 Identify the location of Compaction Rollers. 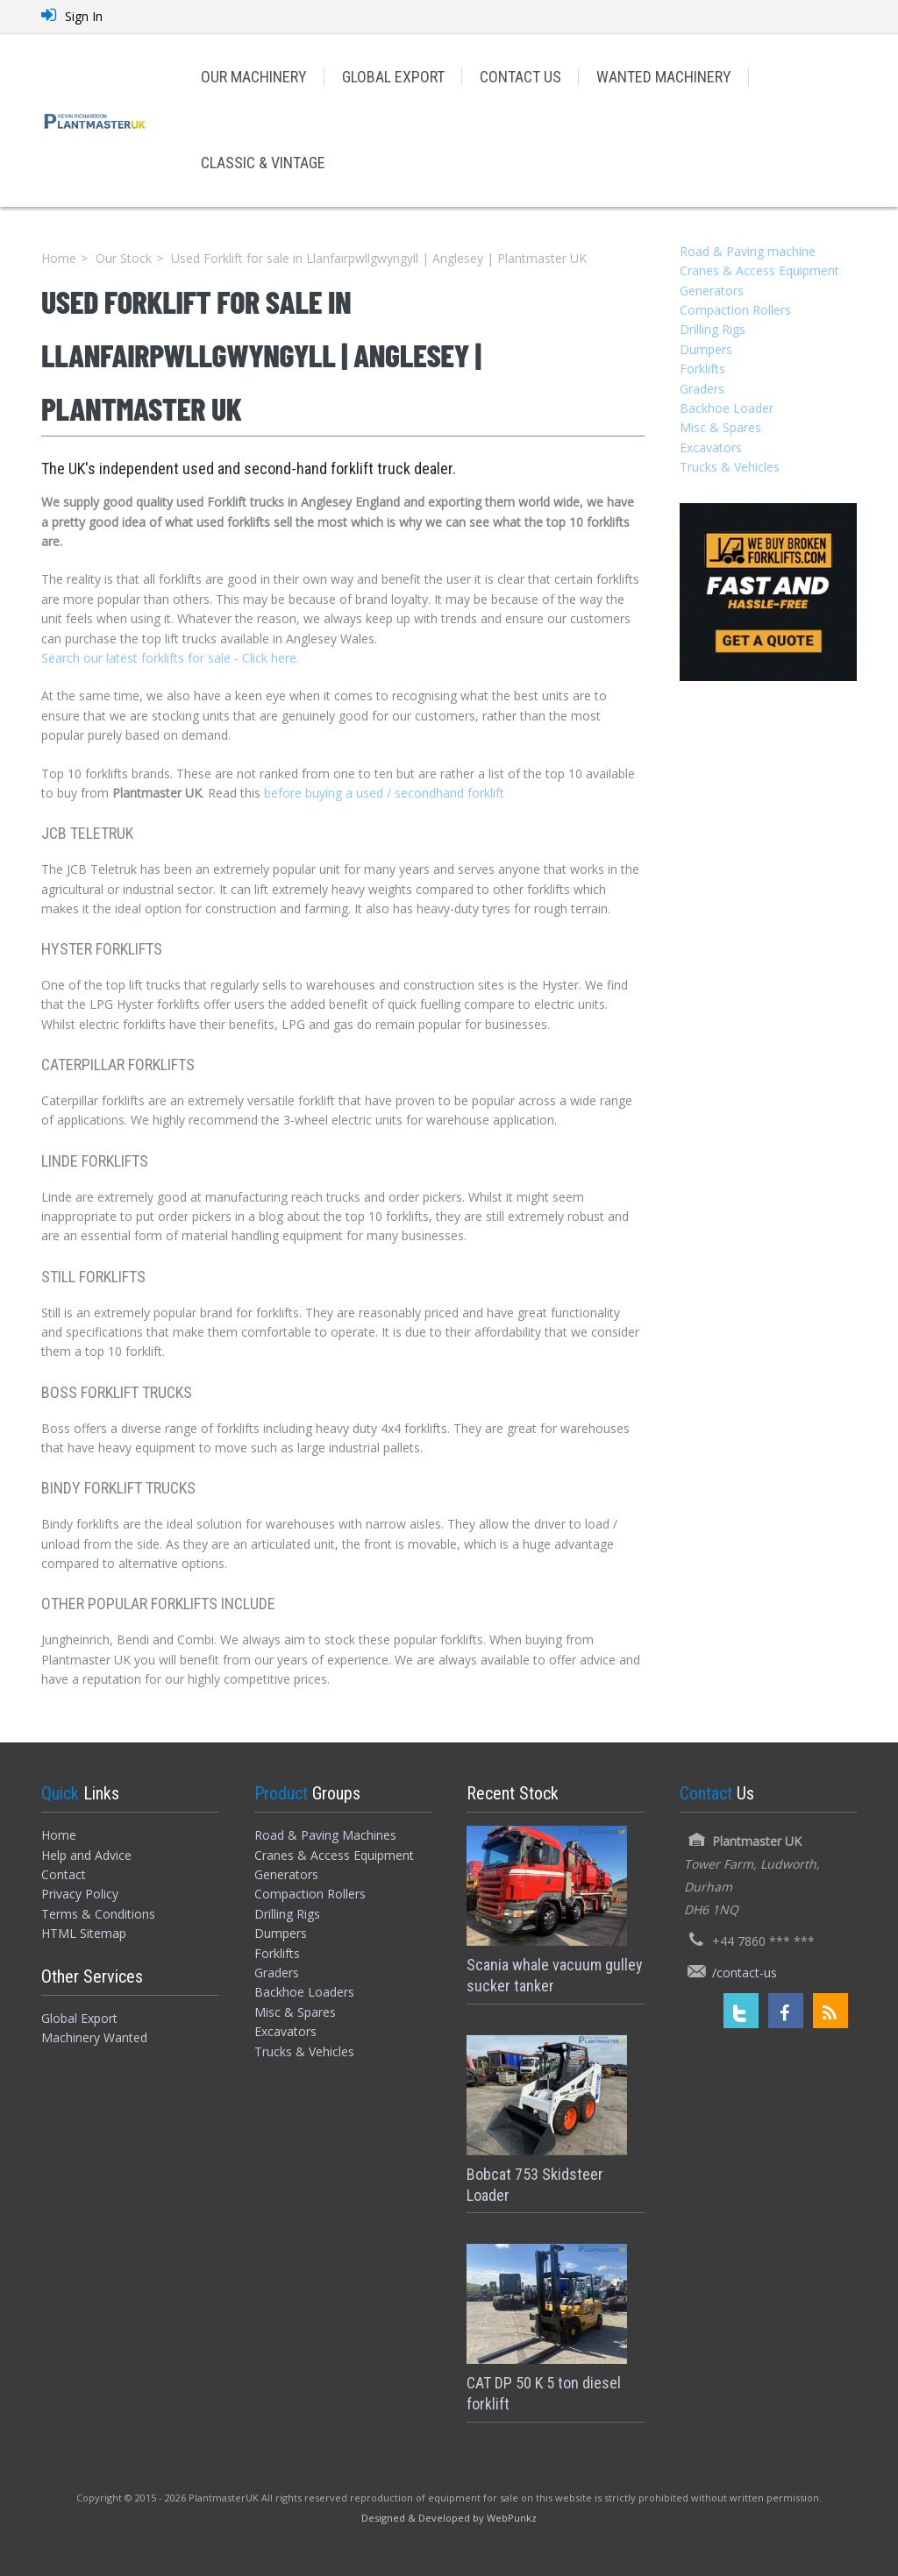
(735, 310).